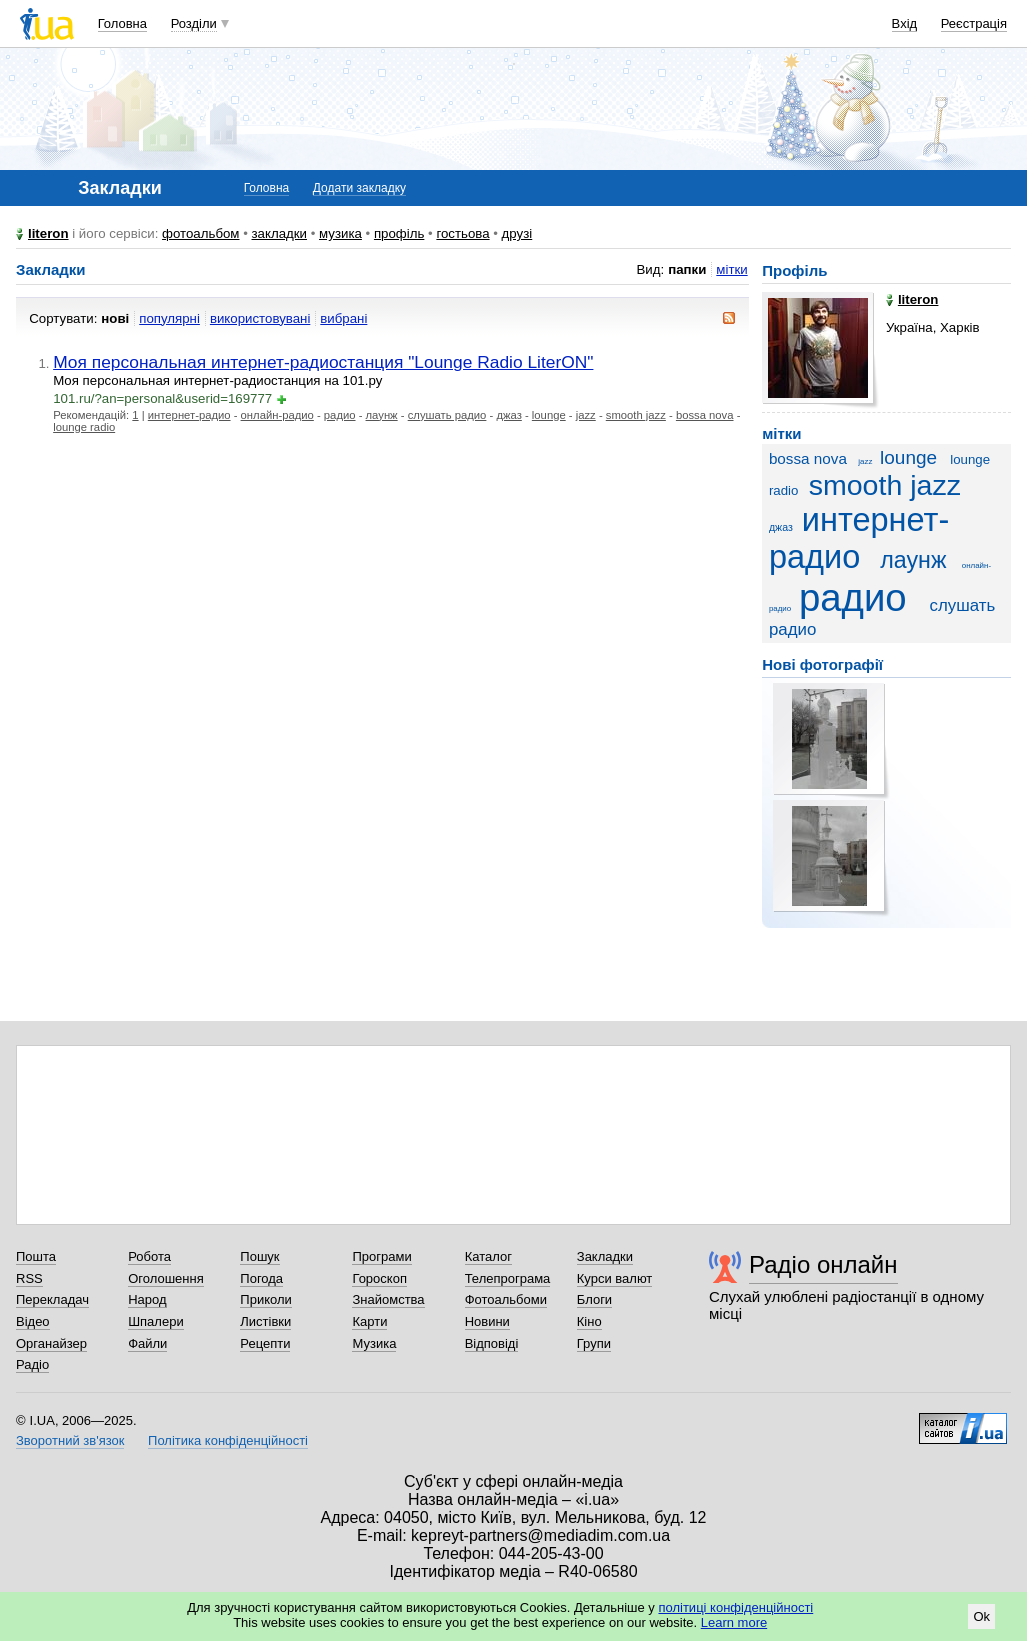 Image resolution: width=1027 pixels, height=1641 pixels. Describe the element at coordinates (194, 23) in the screenshot. I see `Розділи` at that location.